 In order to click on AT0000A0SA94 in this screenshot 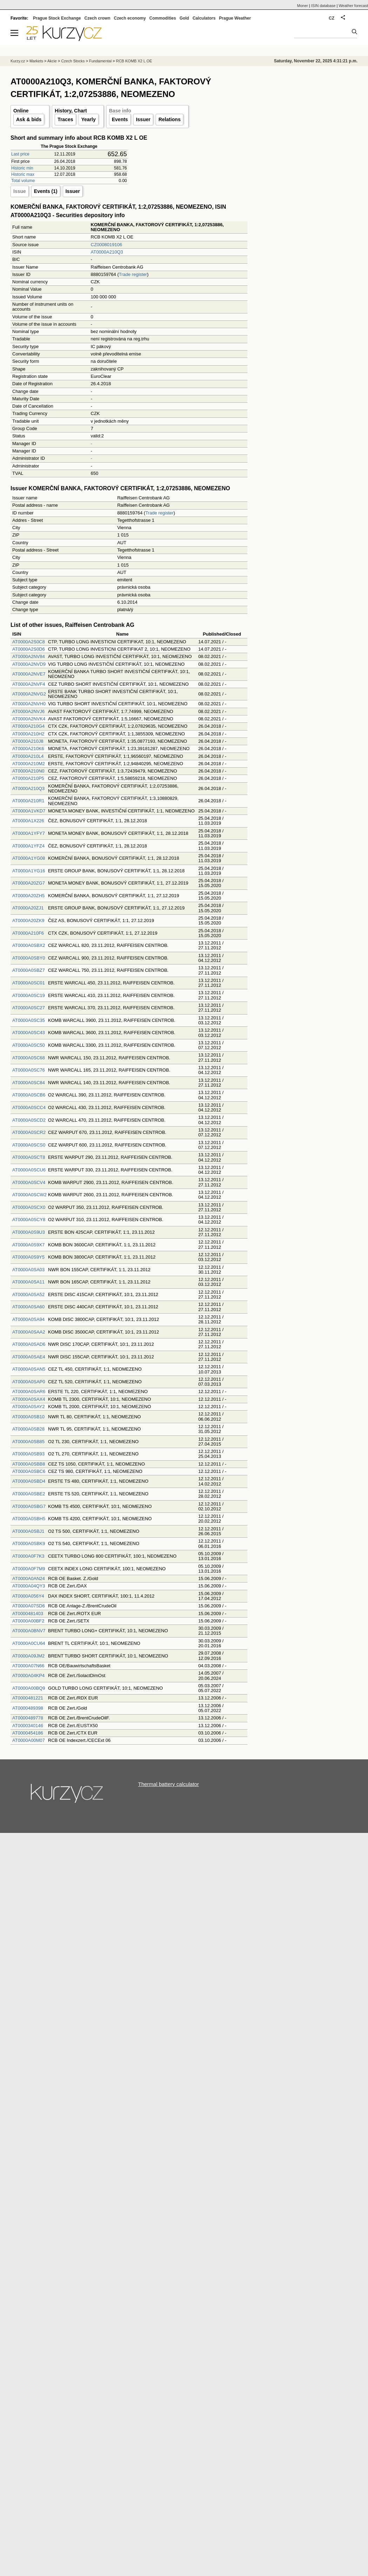, I will do `click(28, 1319)`.